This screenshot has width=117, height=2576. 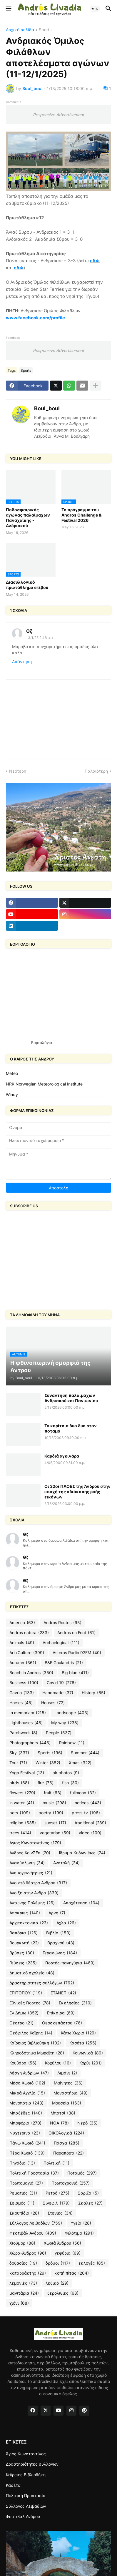 I want to click on Art+Culture, so click(x=26, y=1653).